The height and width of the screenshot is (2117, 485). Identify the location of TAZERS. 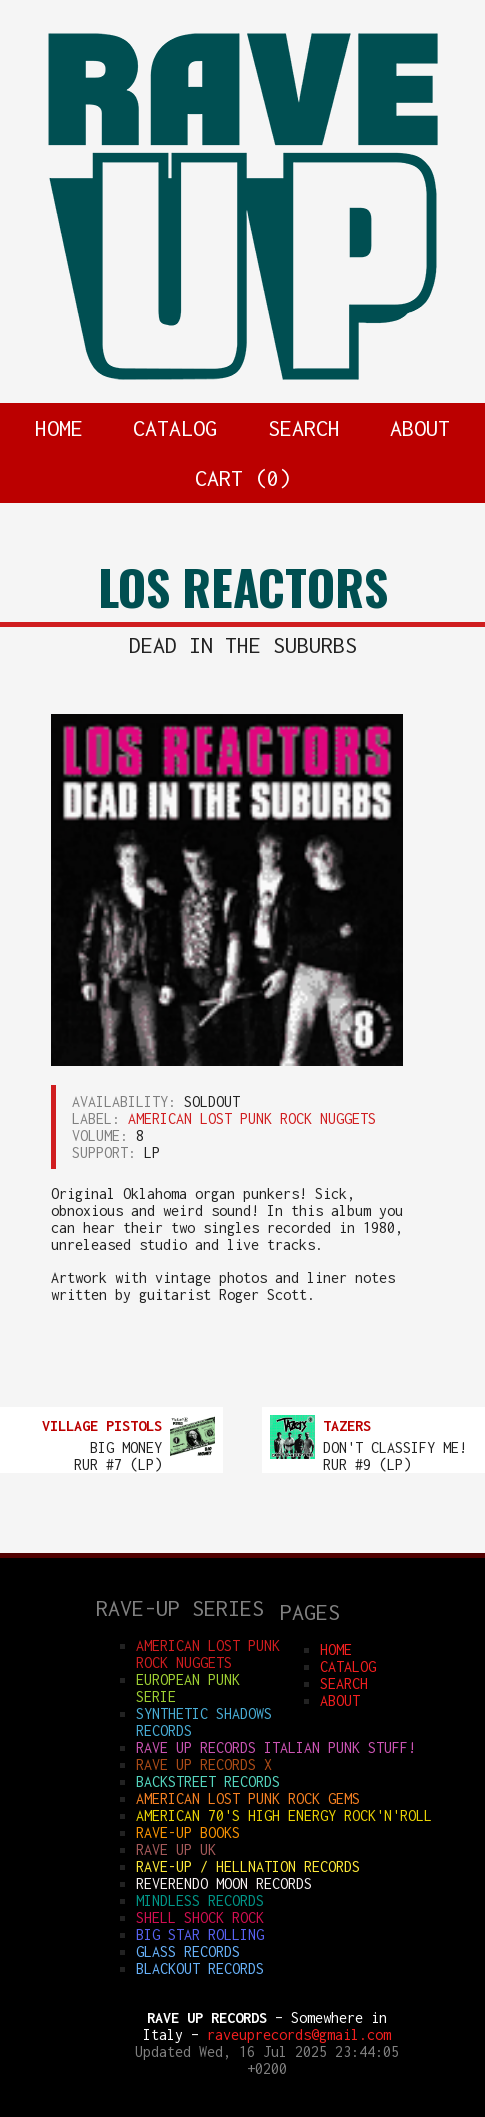
(347, 1425).